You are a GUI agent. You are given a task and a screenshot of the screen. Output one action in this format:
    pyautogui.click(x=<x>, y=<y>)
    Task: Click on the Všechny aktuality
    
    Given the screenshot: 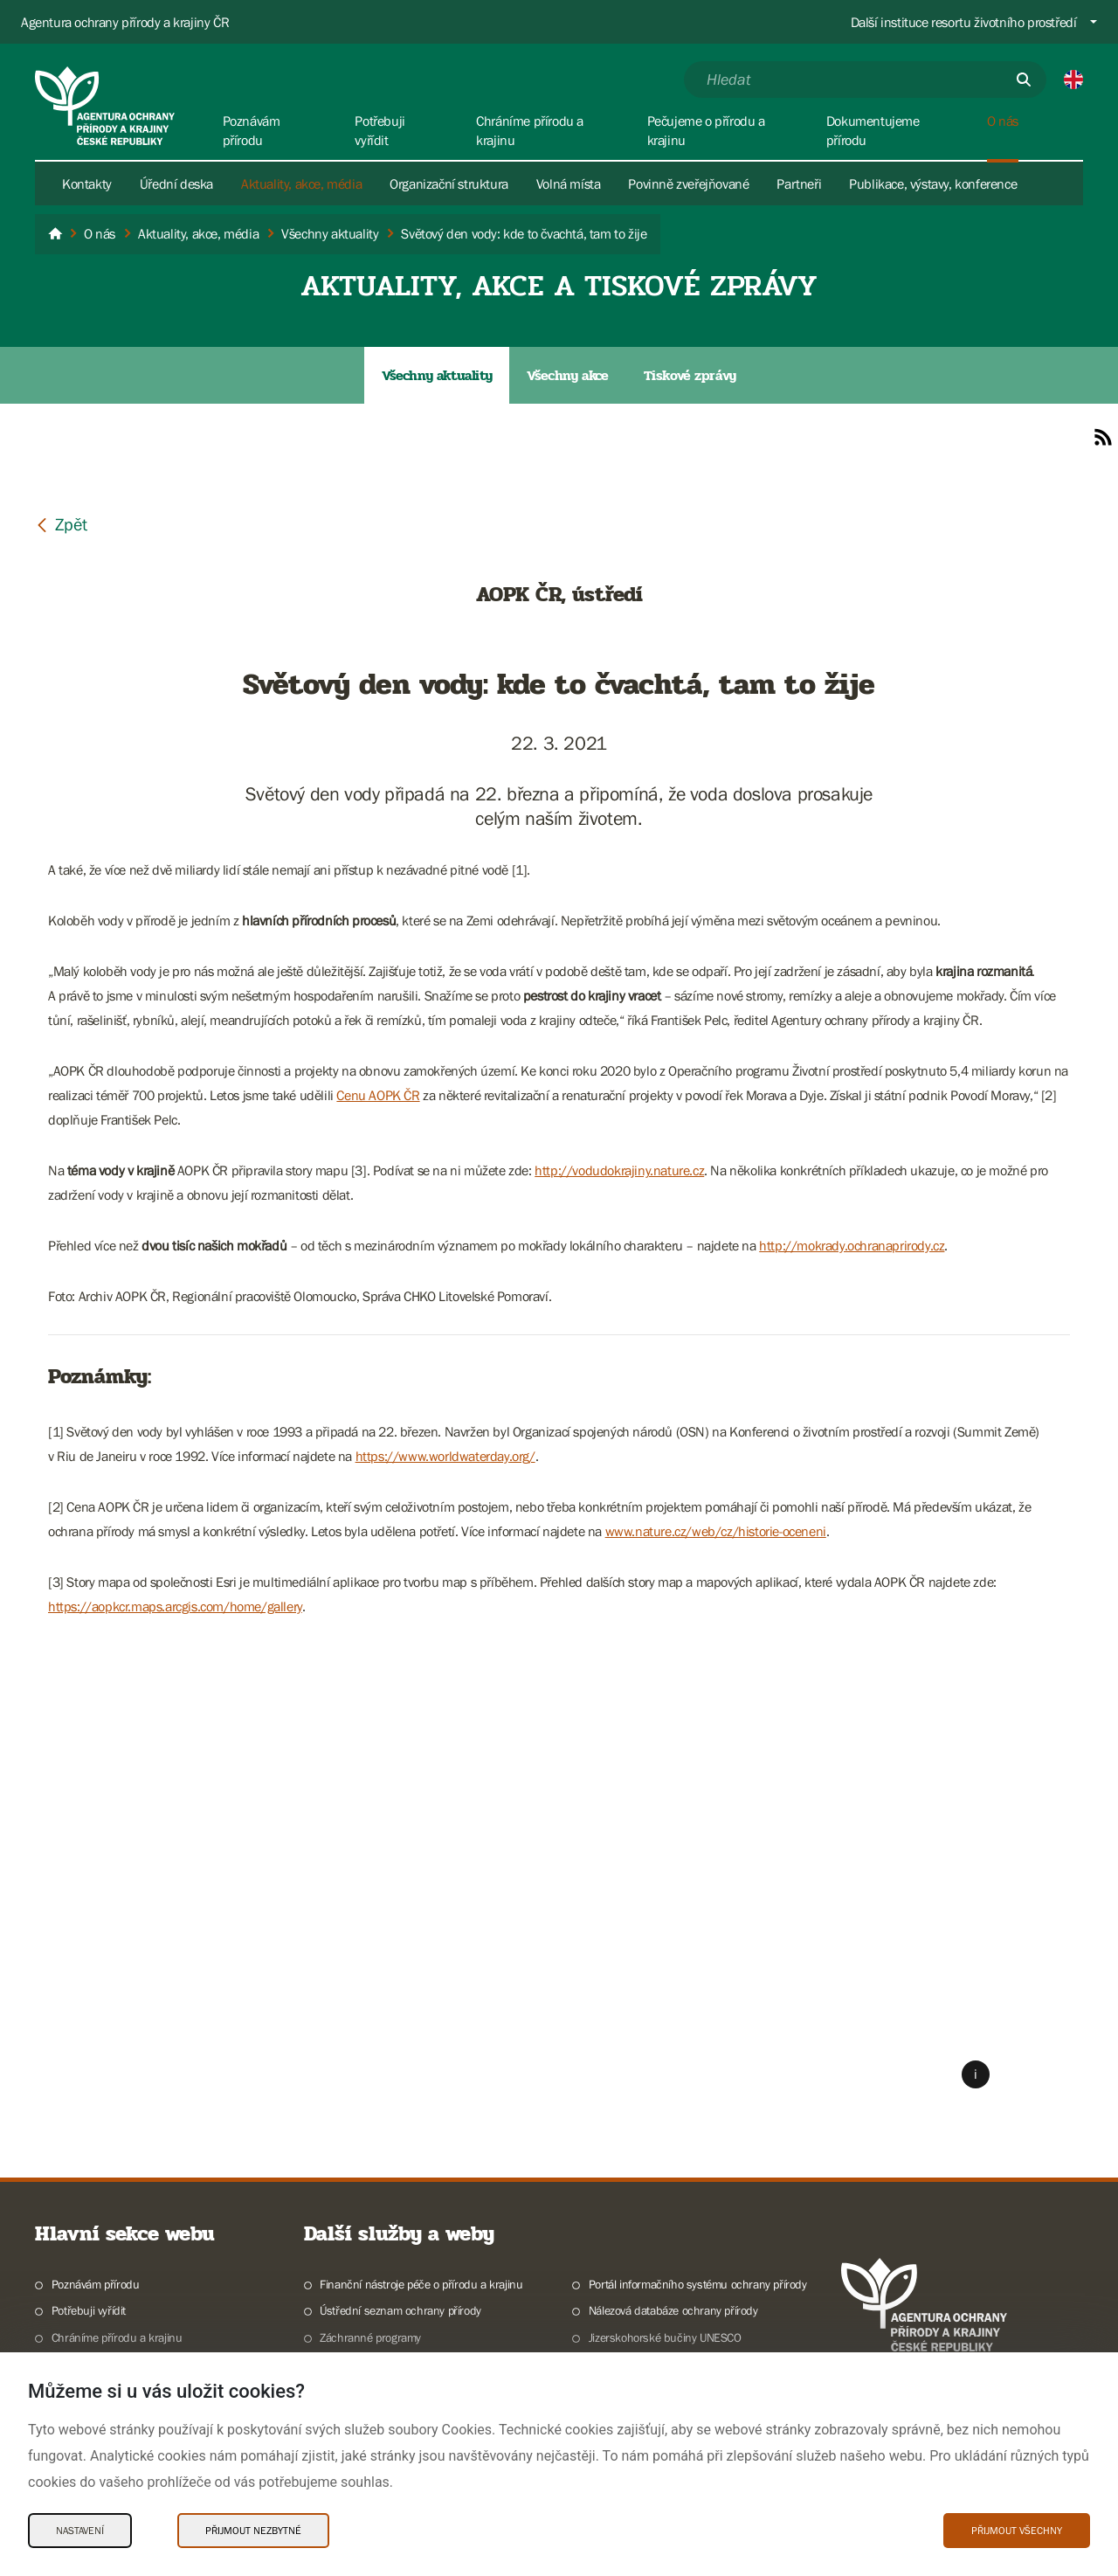 What is the action you would take?
    pyautogui.click(x=437, y=375)
    